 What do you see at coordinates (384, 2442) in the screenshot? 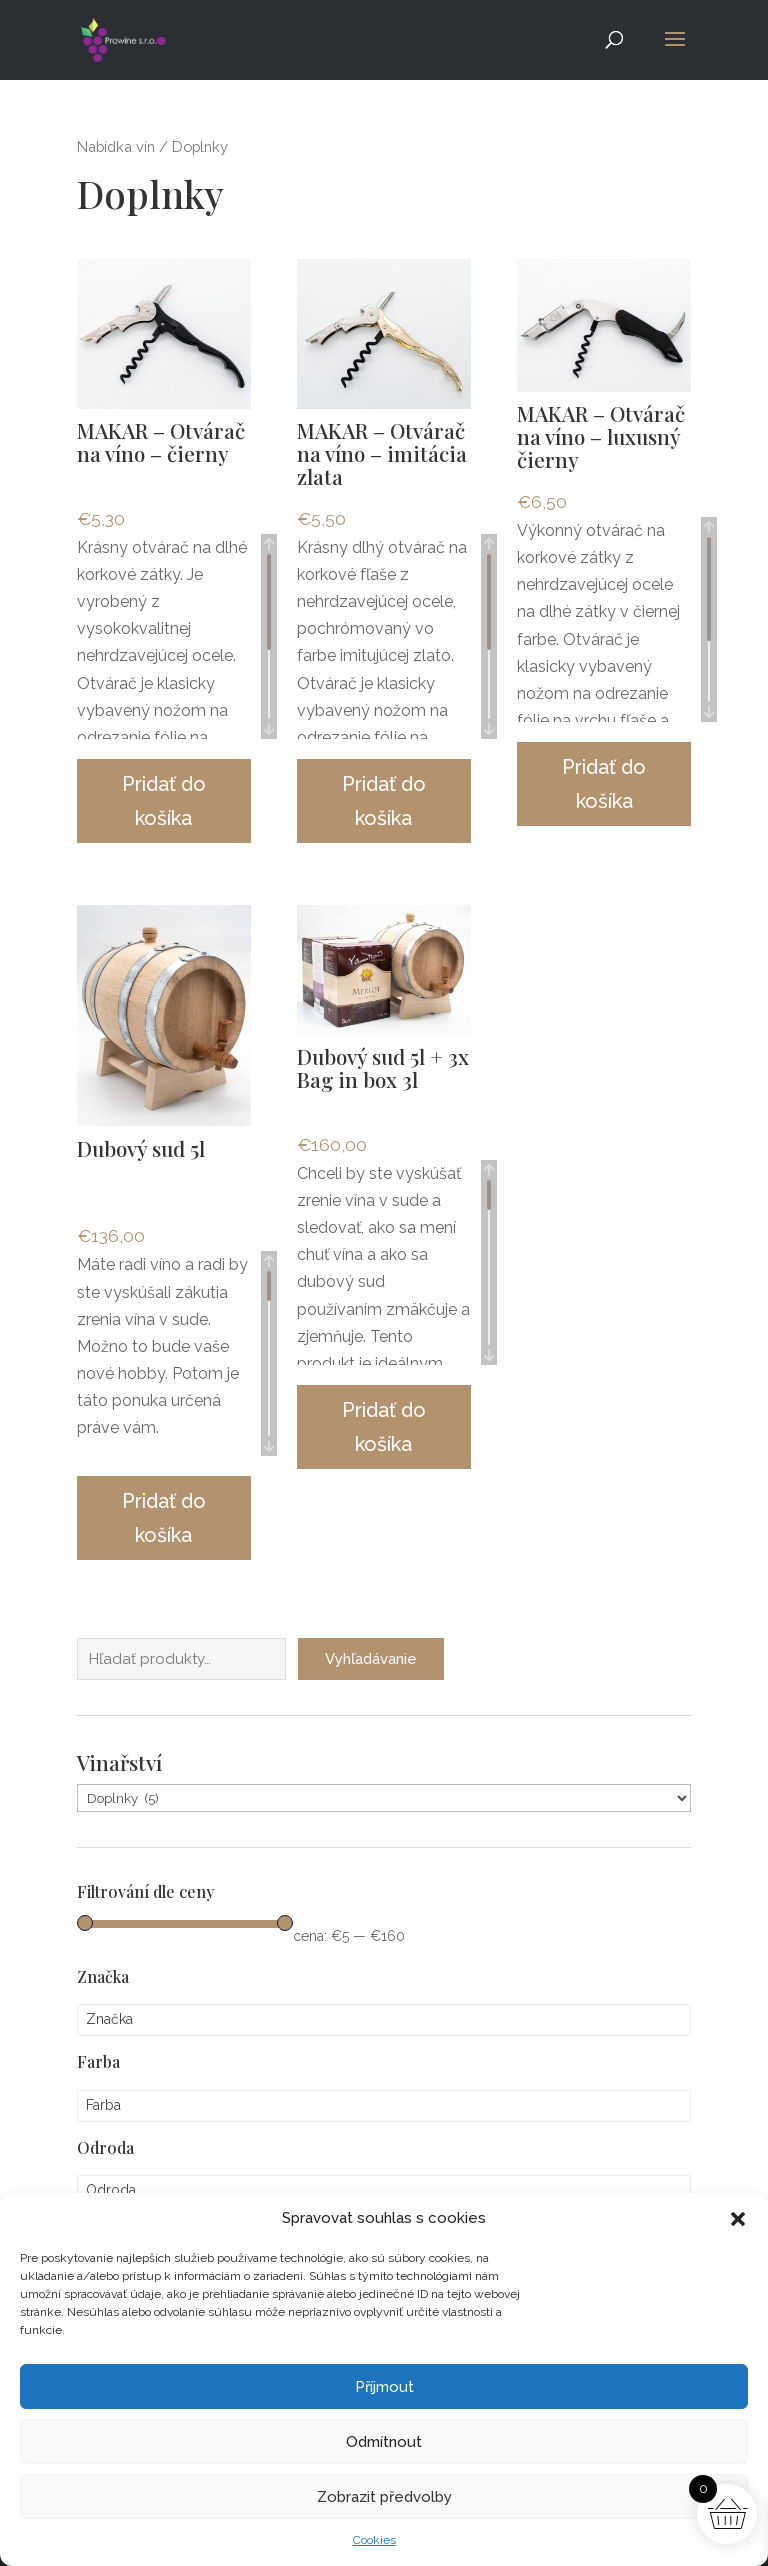
I see `Odmítnout` at bounding box center [384, 2442].